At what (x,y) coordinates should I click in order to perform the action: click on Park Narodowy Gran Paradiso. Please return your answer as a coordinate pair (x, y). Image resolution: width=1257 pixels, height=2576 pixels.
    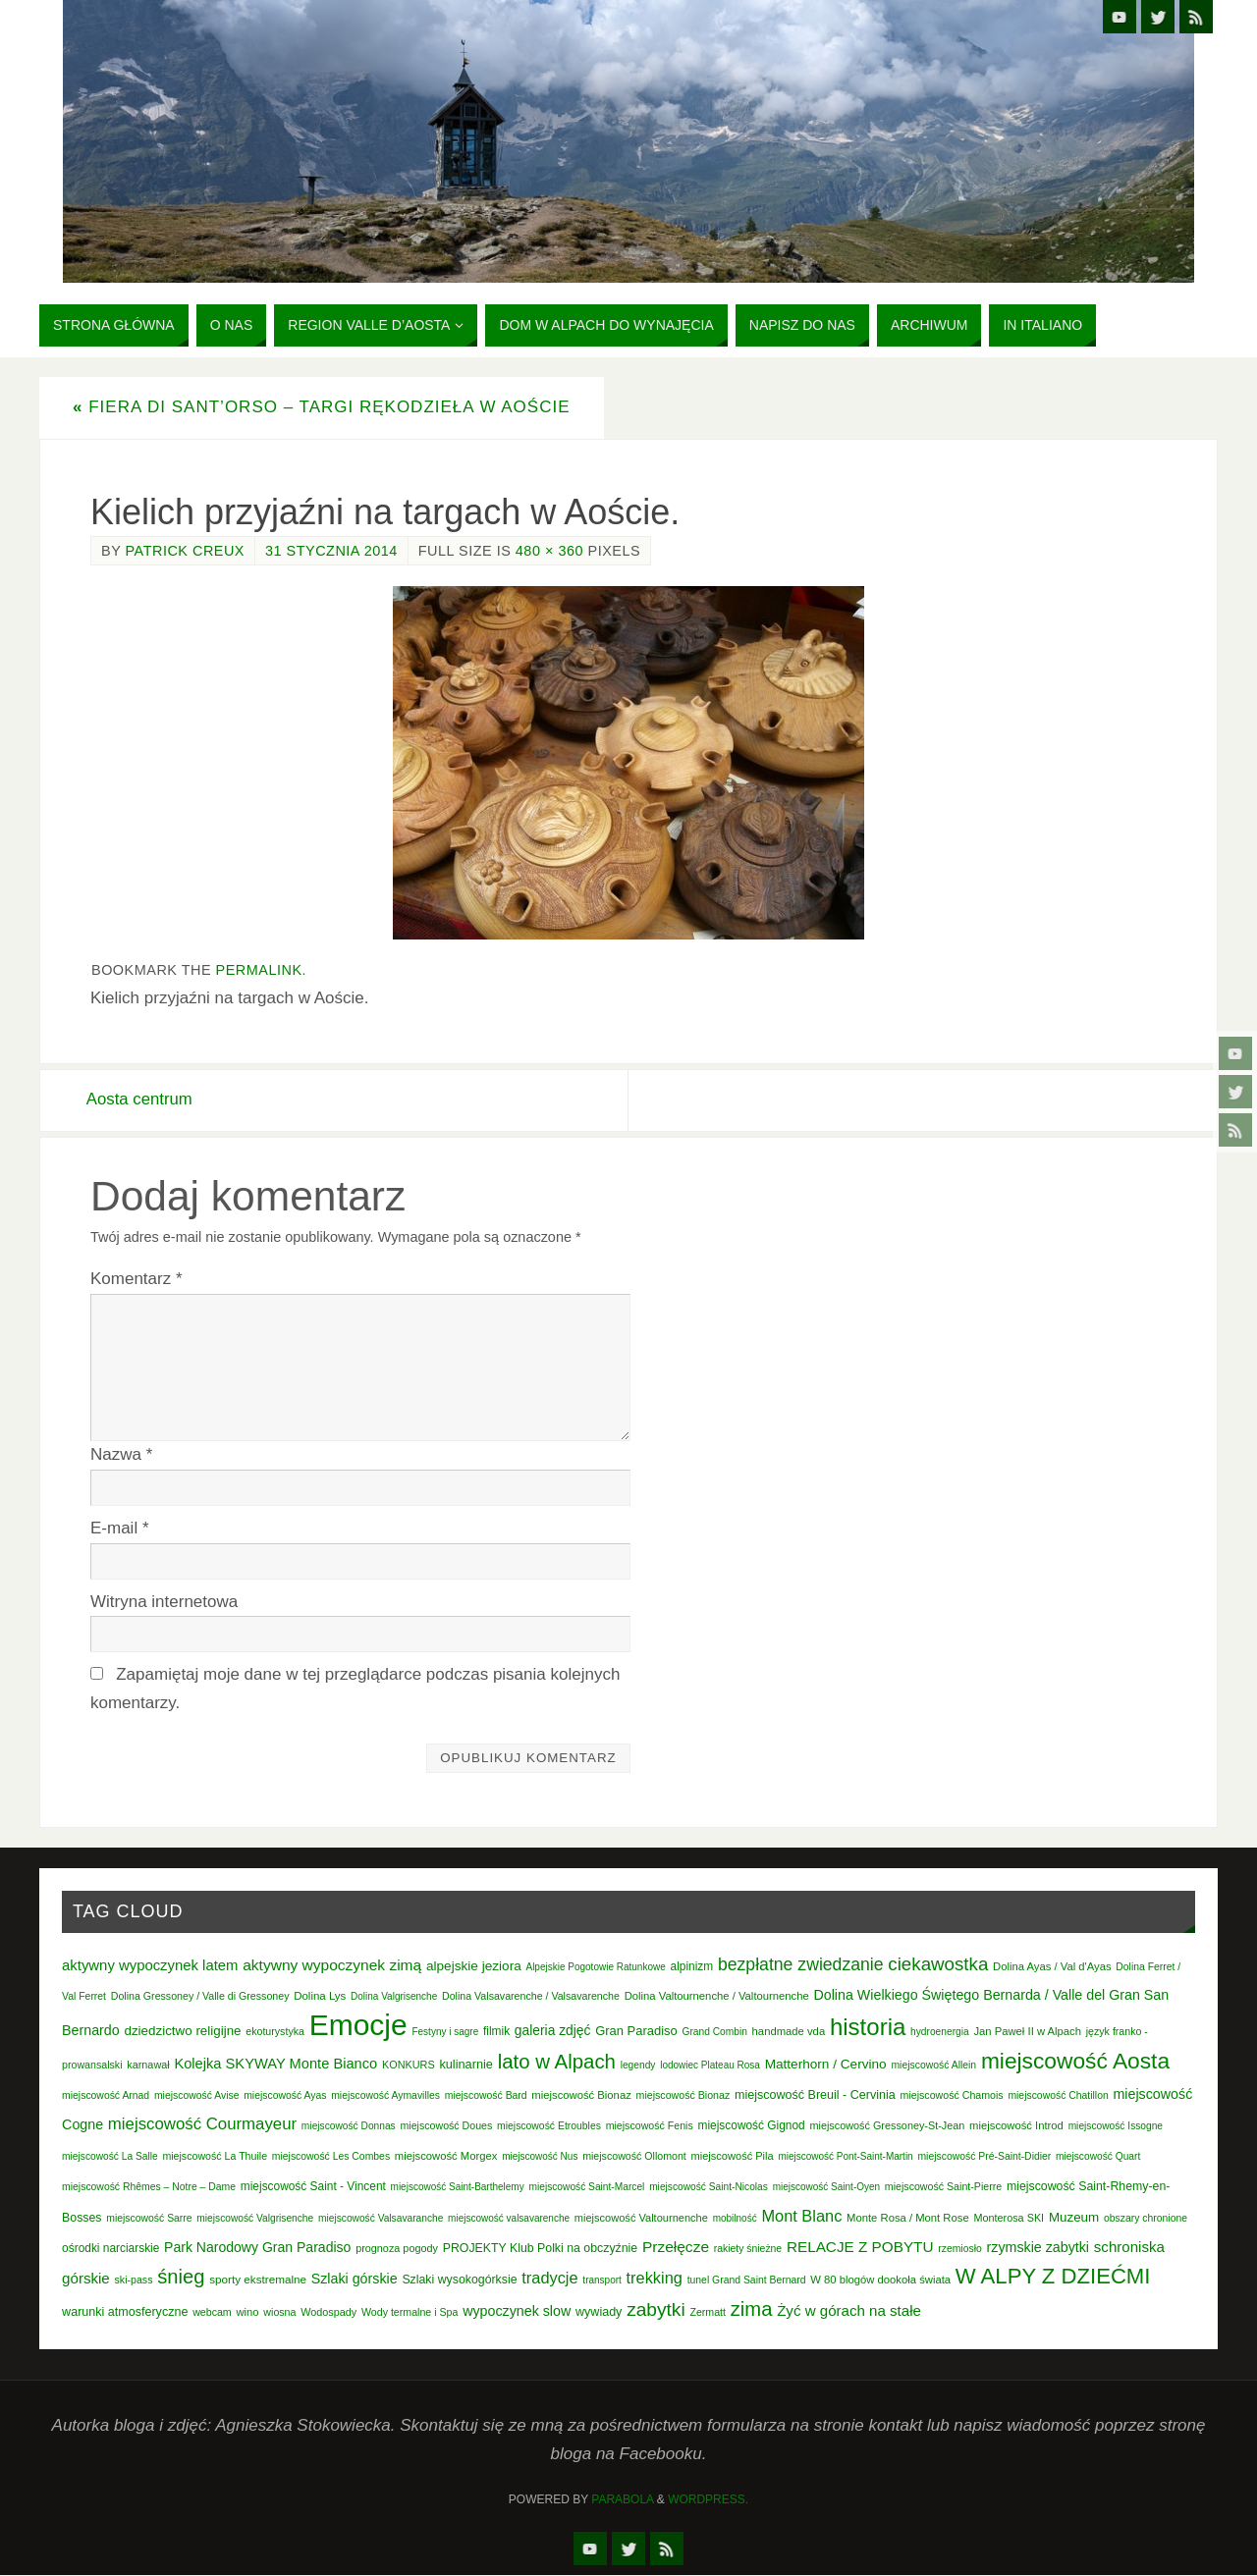
    Looking at the image, I should click on (257, 2247).